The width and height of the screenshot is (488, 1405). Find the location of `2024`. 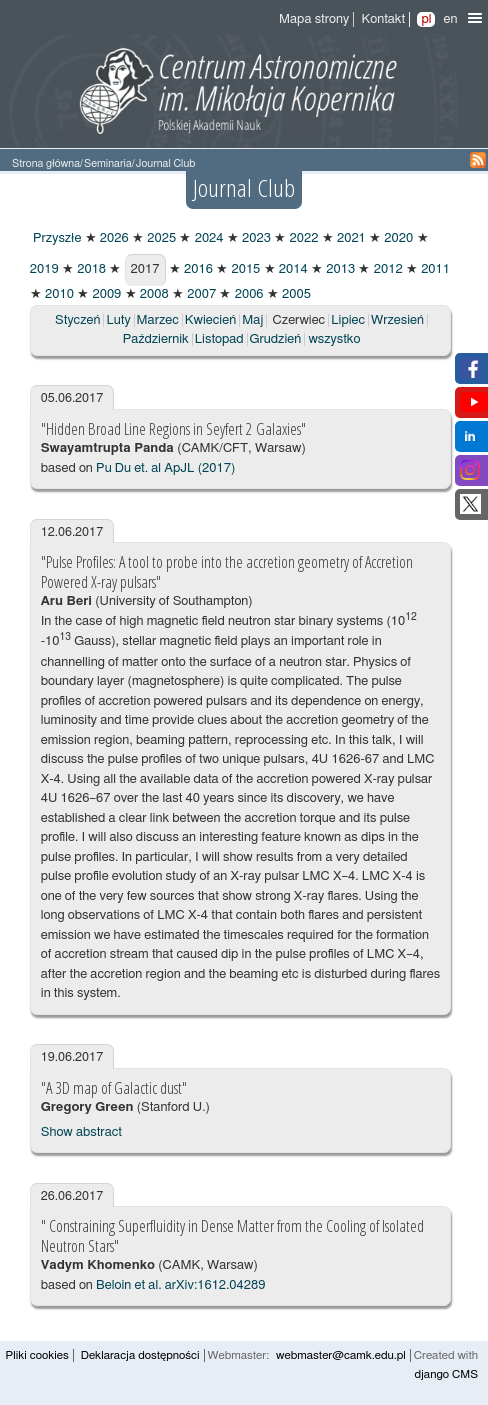

2024 is located at coordinates (207, 238).